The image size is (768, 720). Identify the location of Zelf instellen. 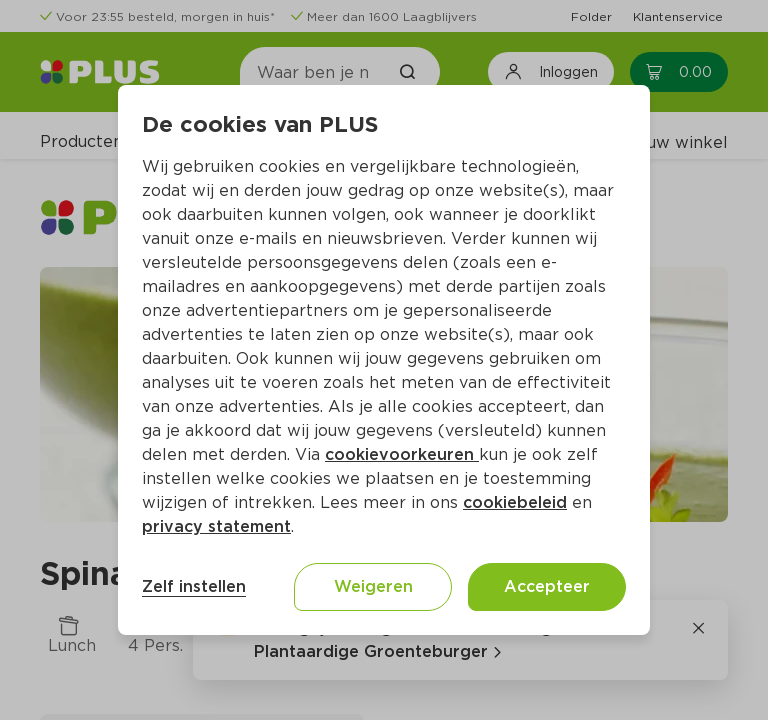
(194, 586).